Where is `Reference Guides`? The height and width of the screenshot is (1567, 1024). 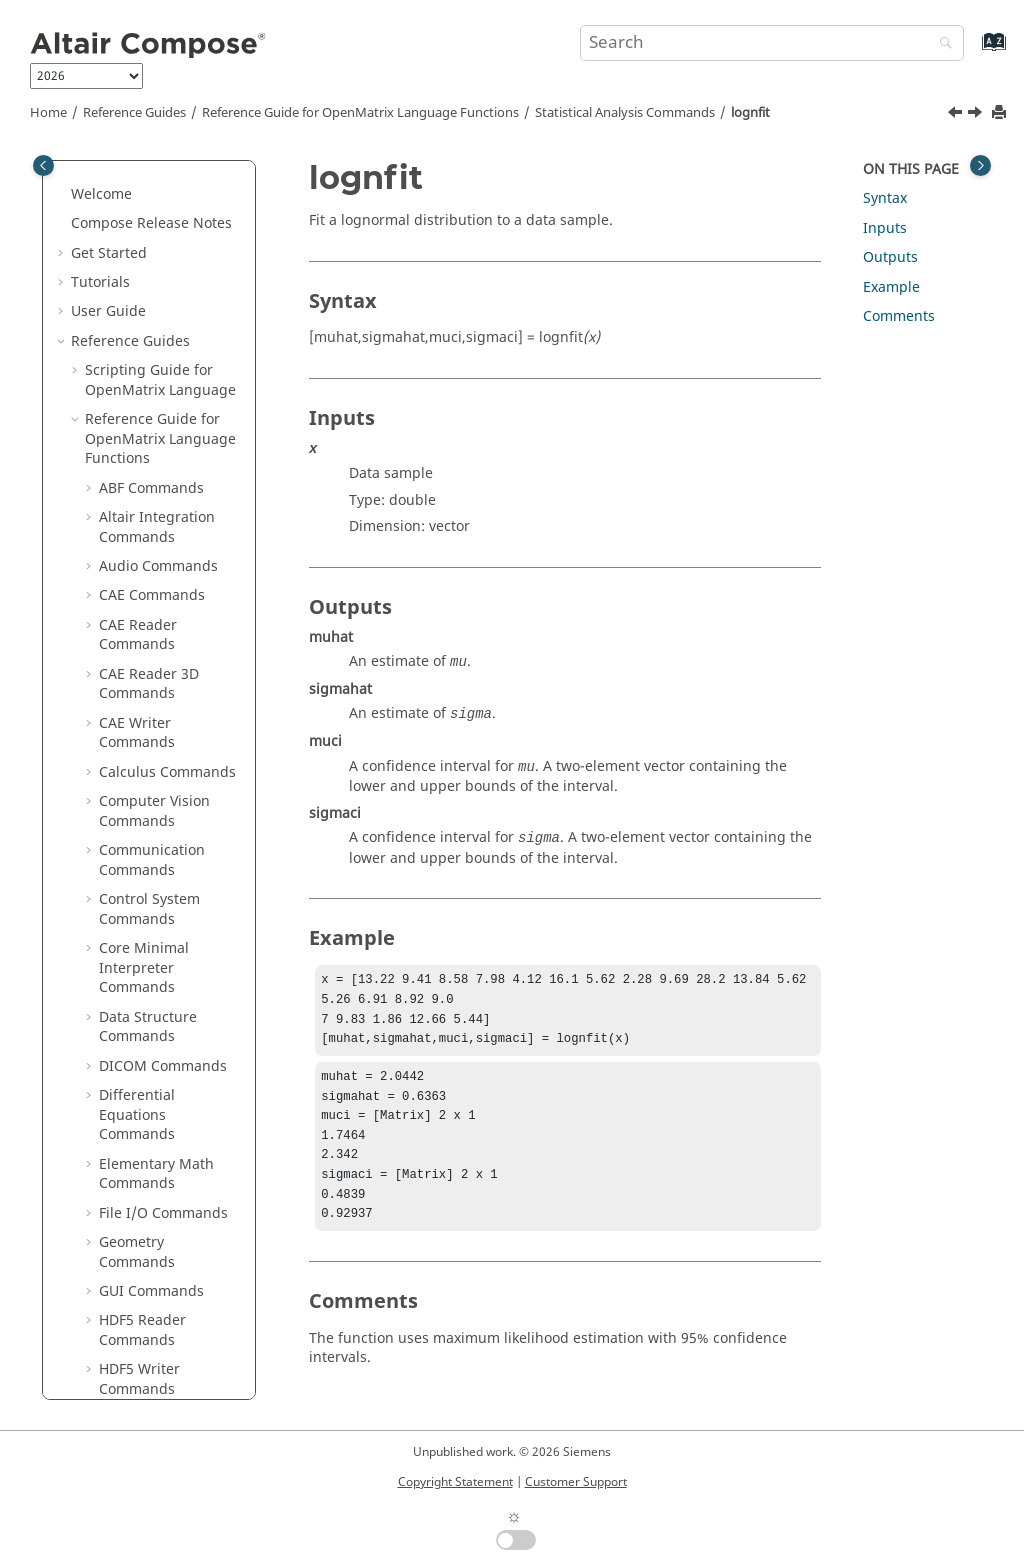
Reference Guides is located at coordinates (134, 113).